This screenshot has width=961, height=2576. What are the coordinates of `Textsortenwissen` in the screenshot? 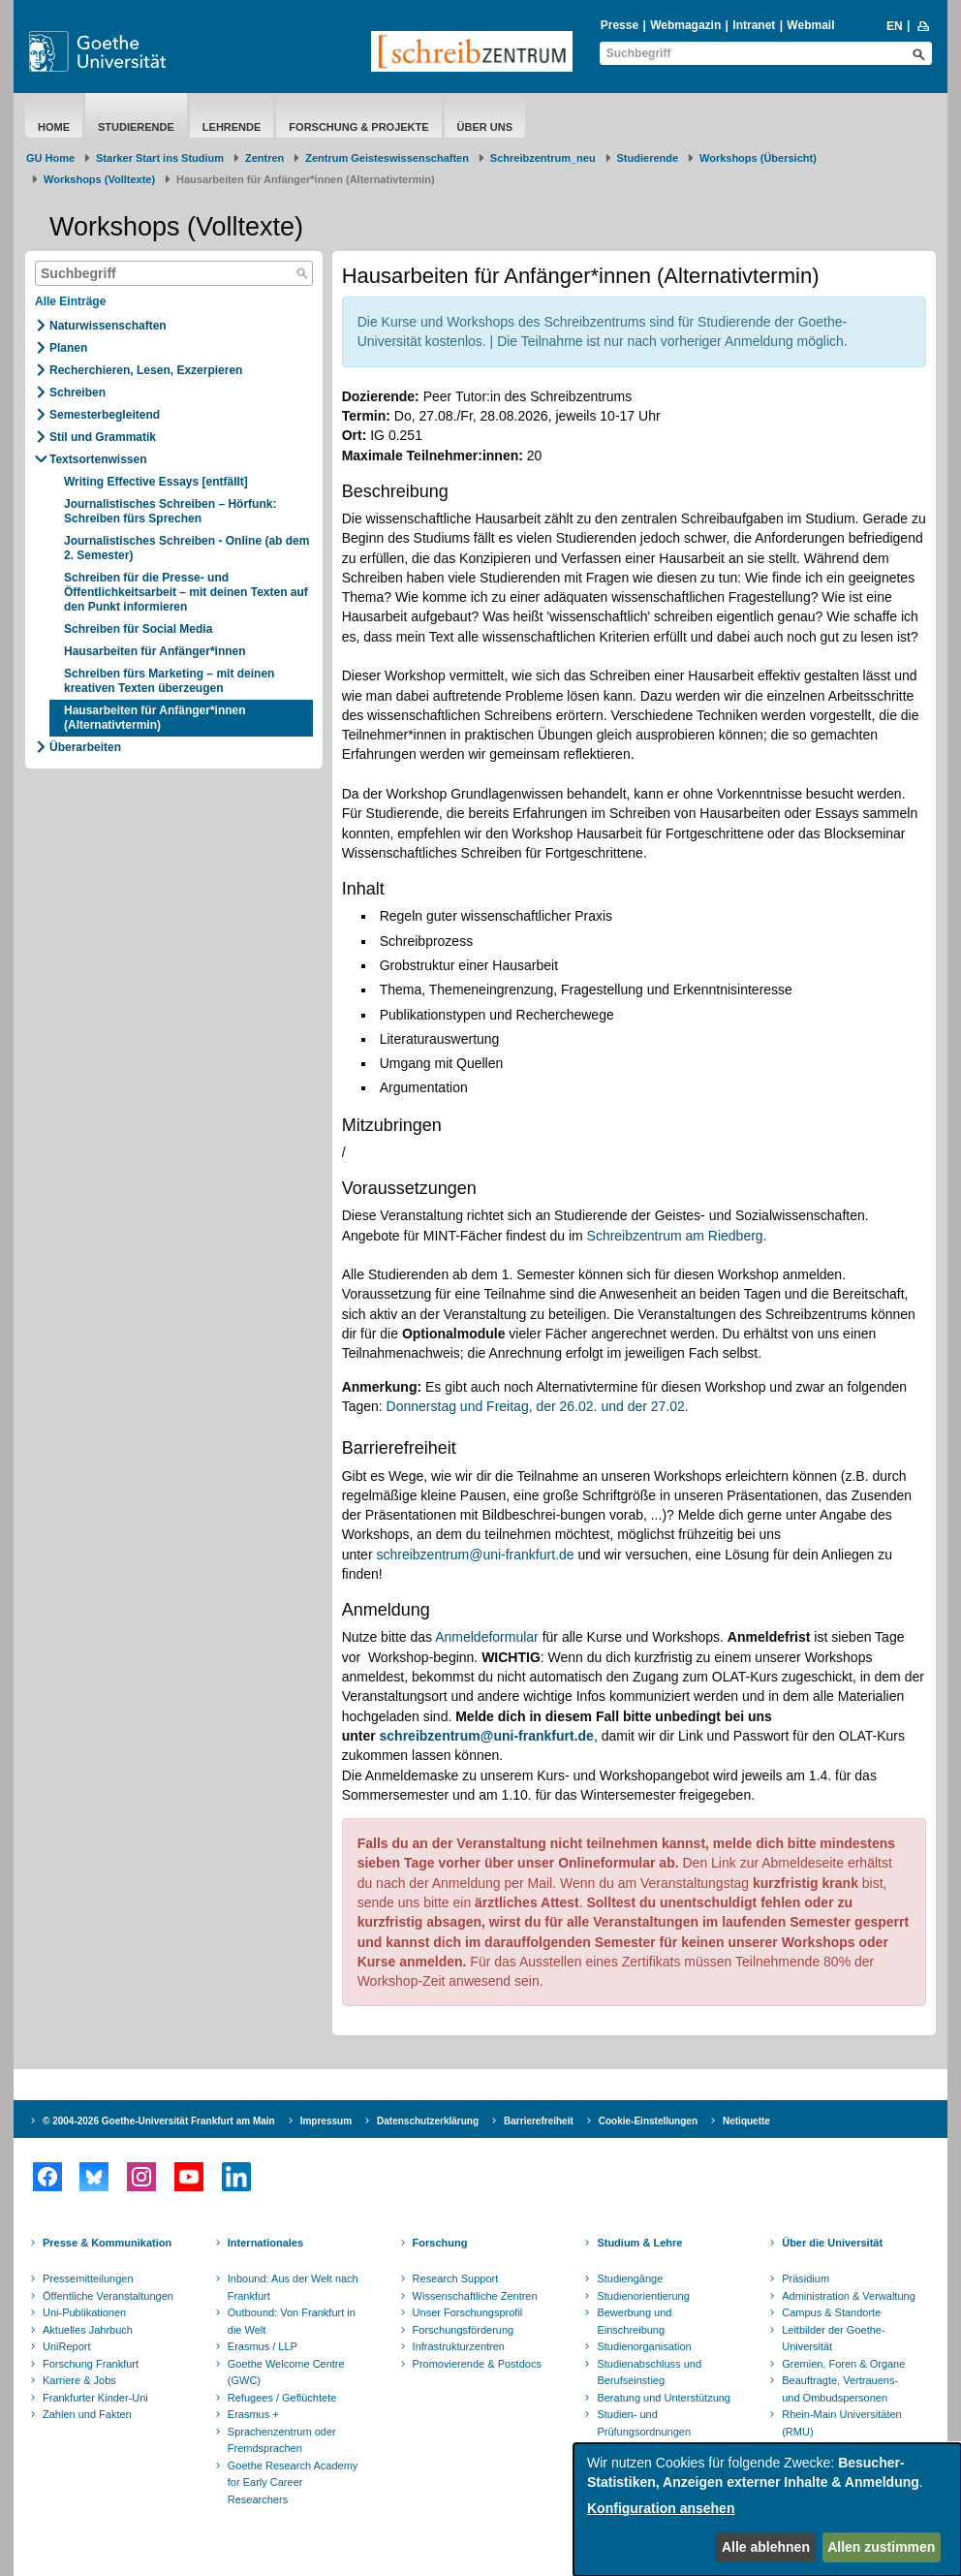 It's located at (97, 459).